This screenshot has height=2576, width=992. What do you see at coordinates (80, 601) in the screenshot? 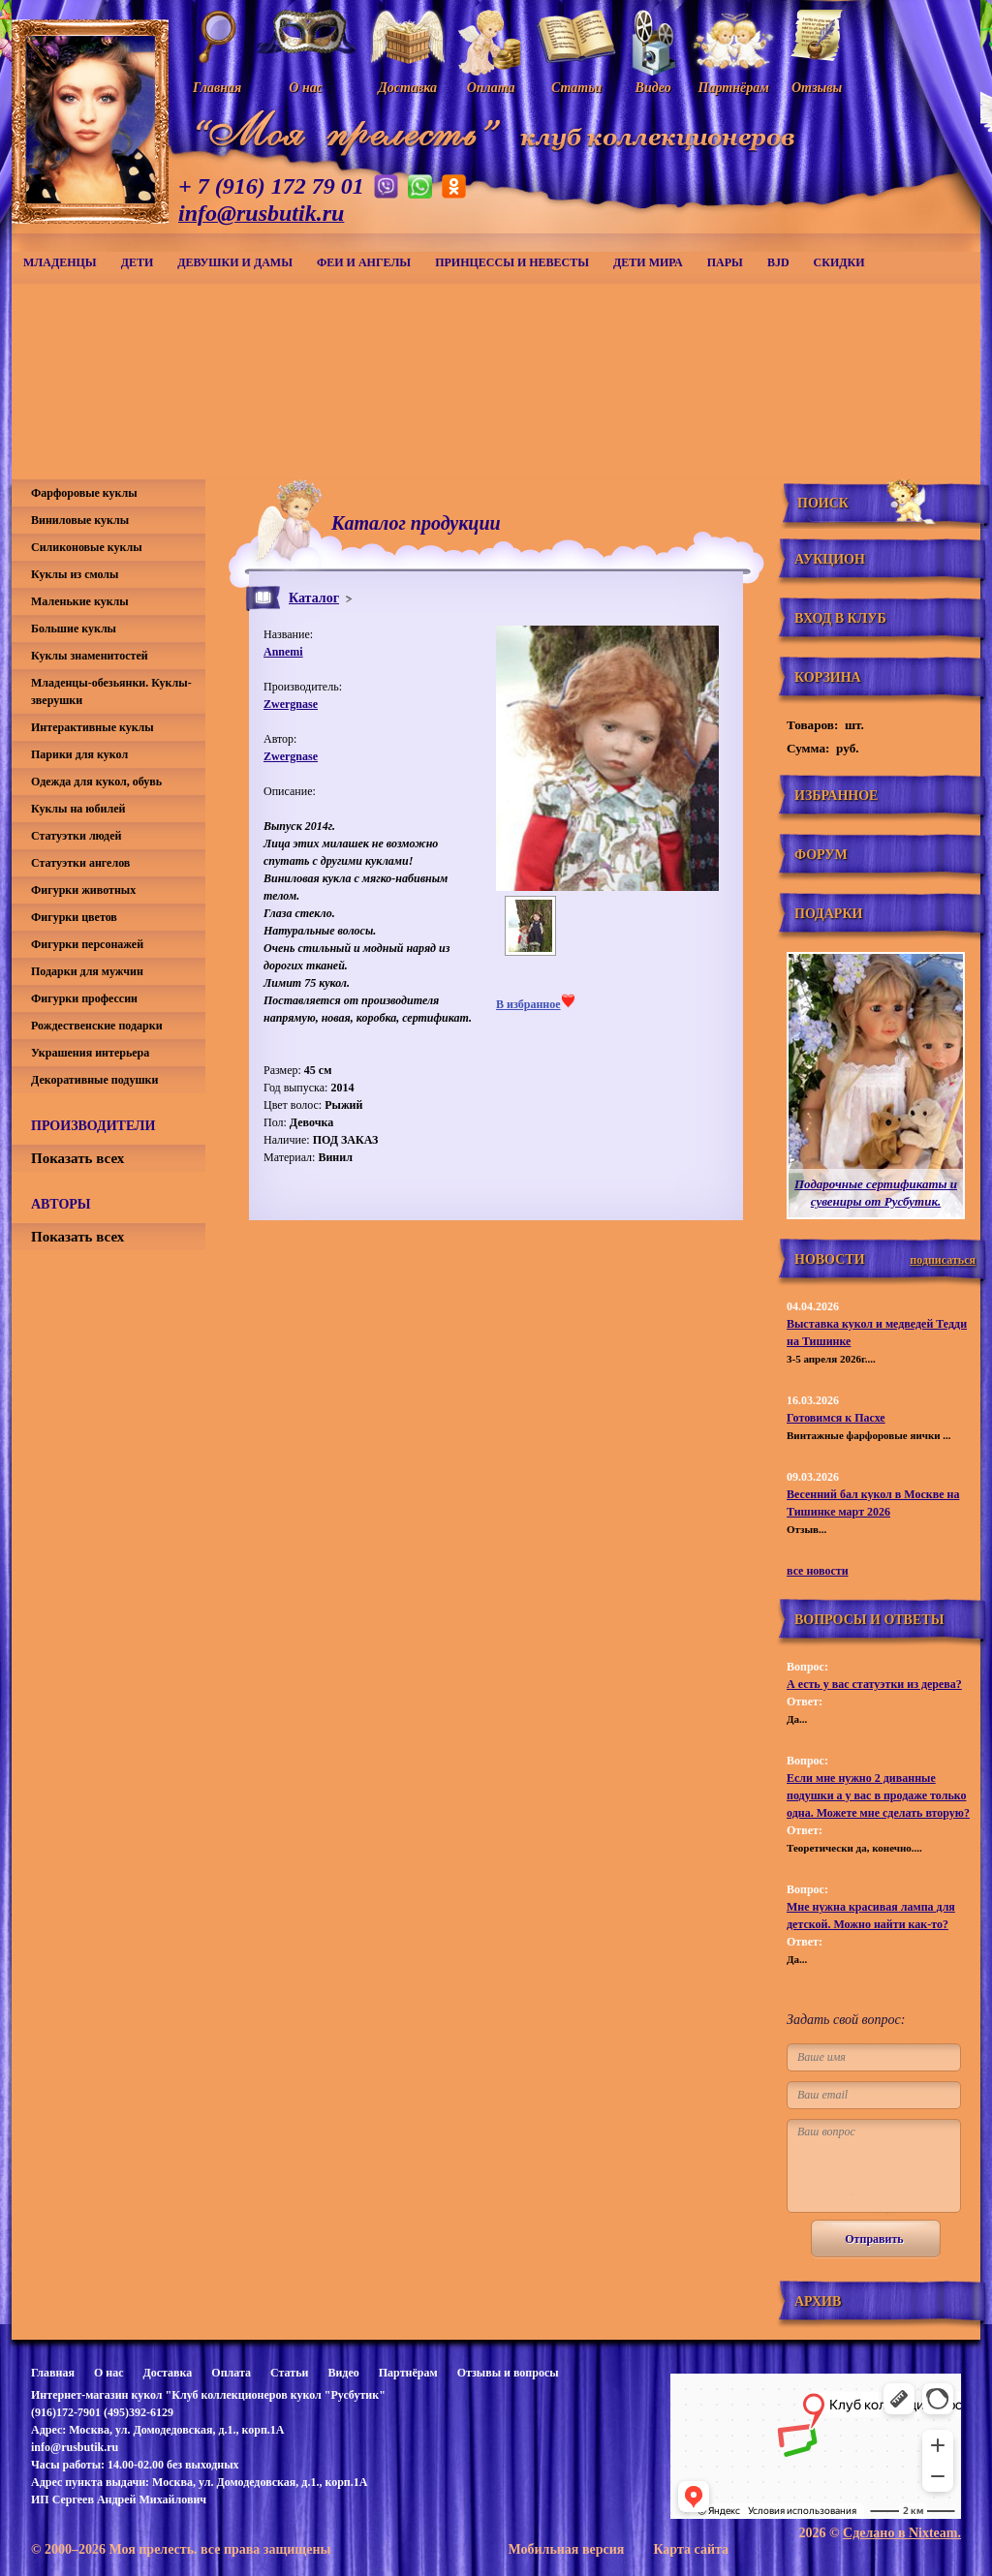
I see `Маленькие куклы` at bounding box center [80, 601].